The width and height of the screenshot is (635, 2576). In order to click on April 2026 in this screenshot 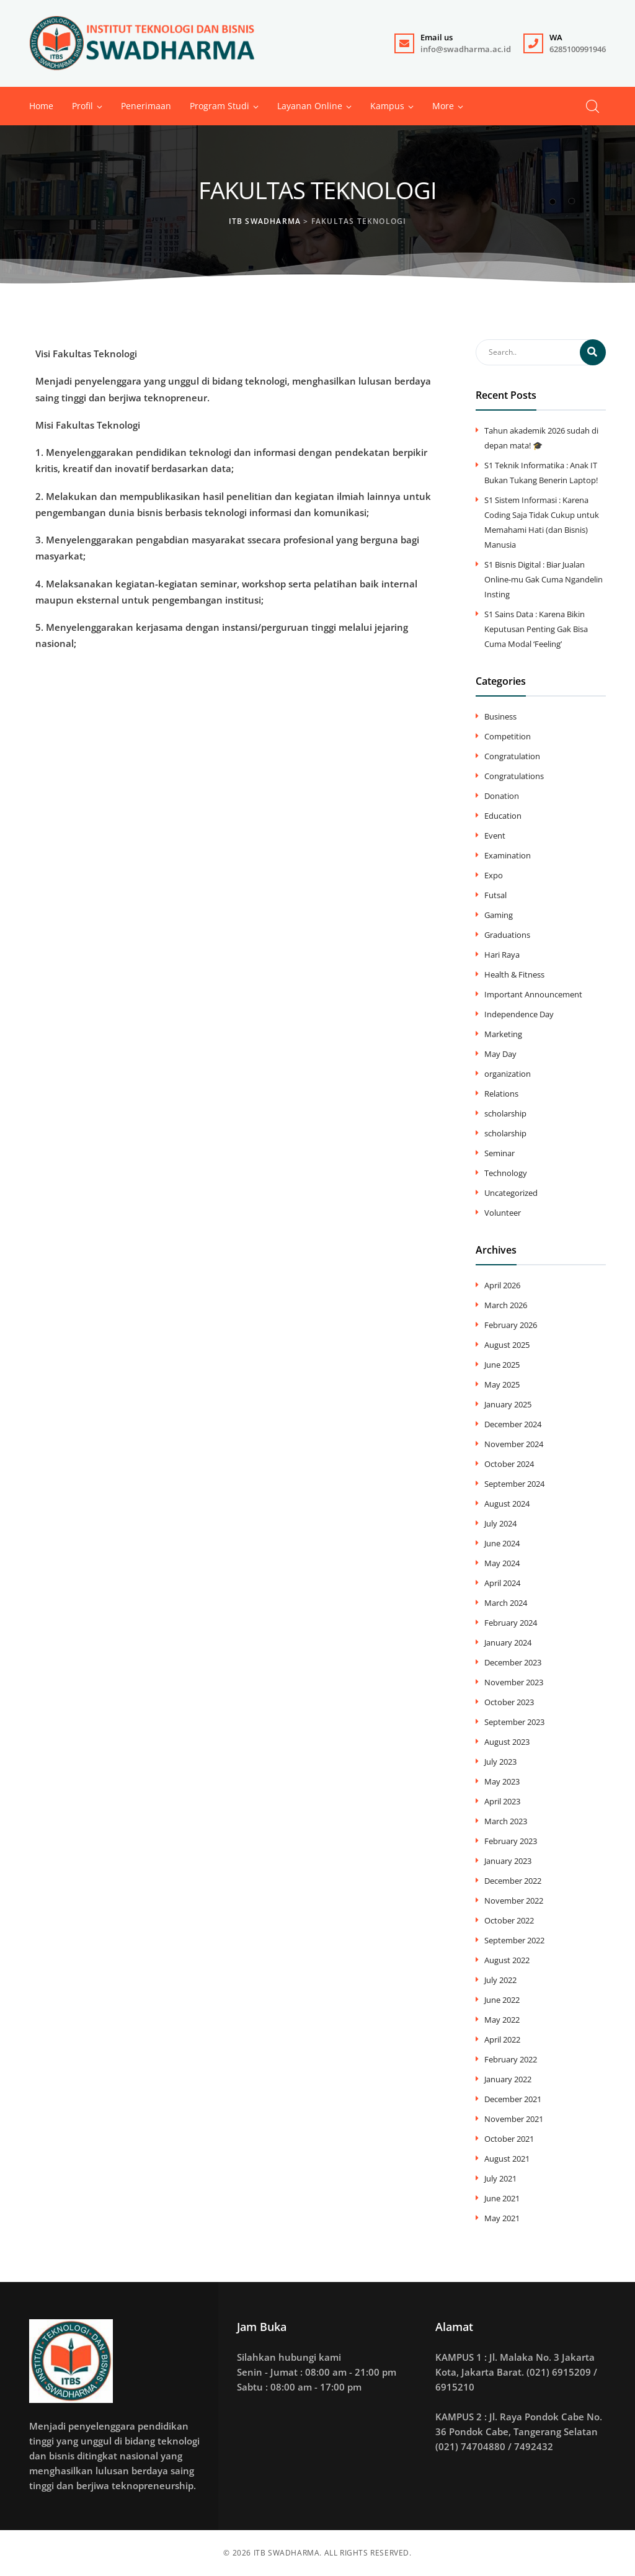, I will do `click(502, 1285)`.